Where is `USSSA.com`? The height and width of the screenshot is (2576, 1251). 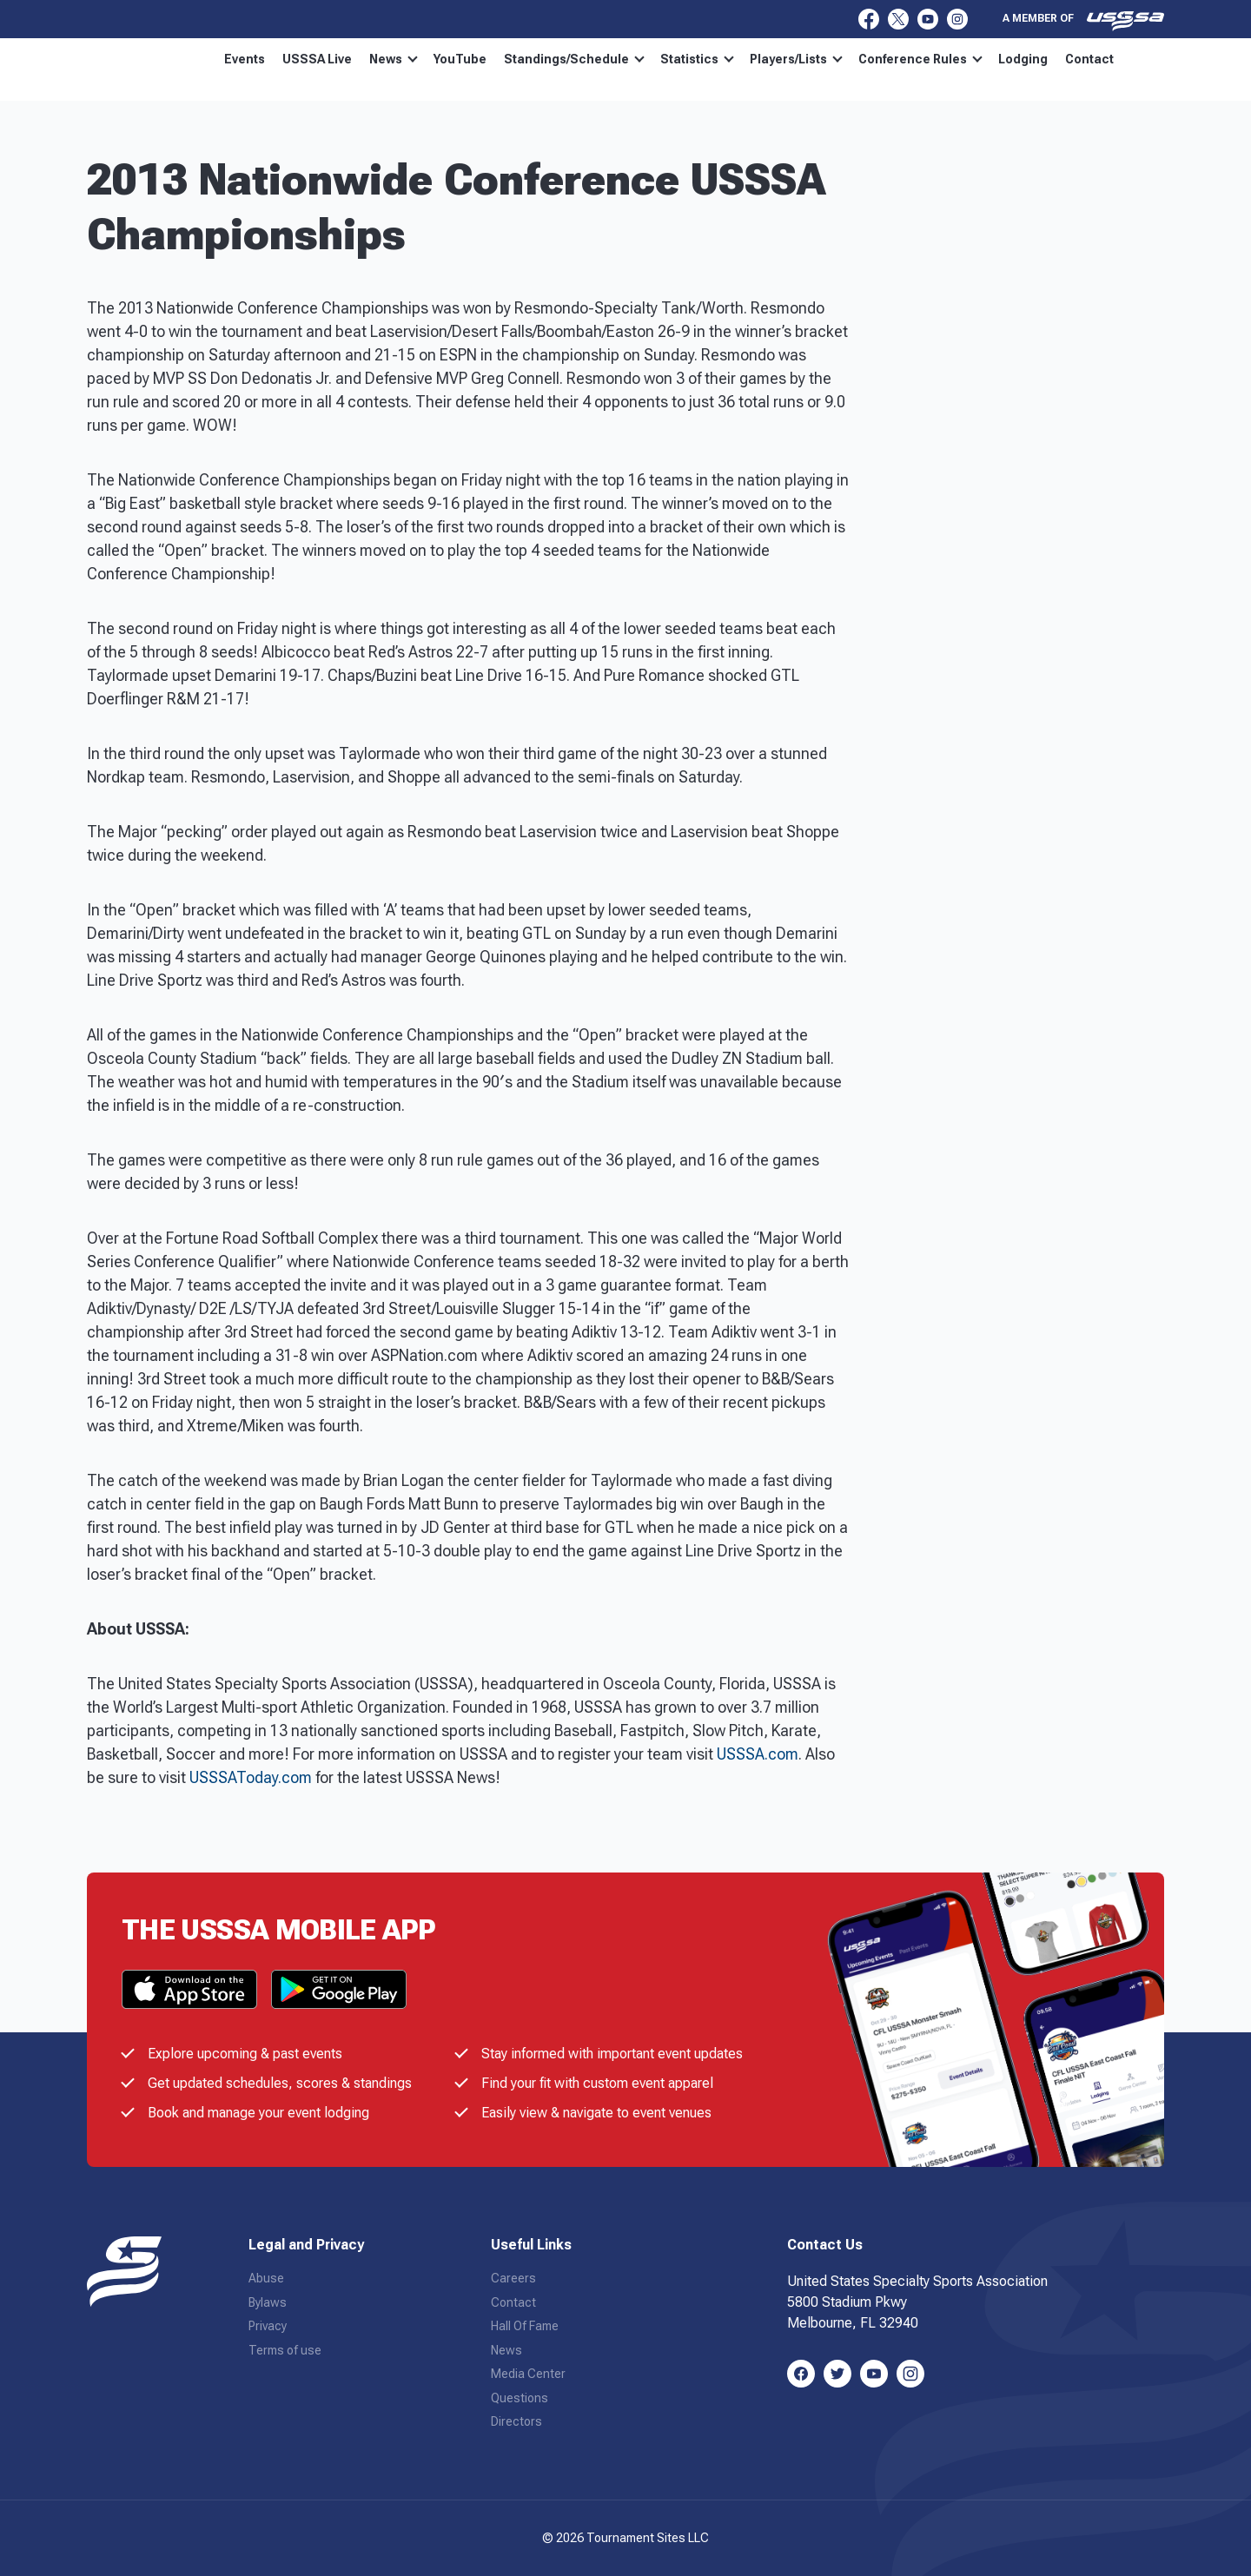
USSSA.com is located at coordinates (757, 1754).